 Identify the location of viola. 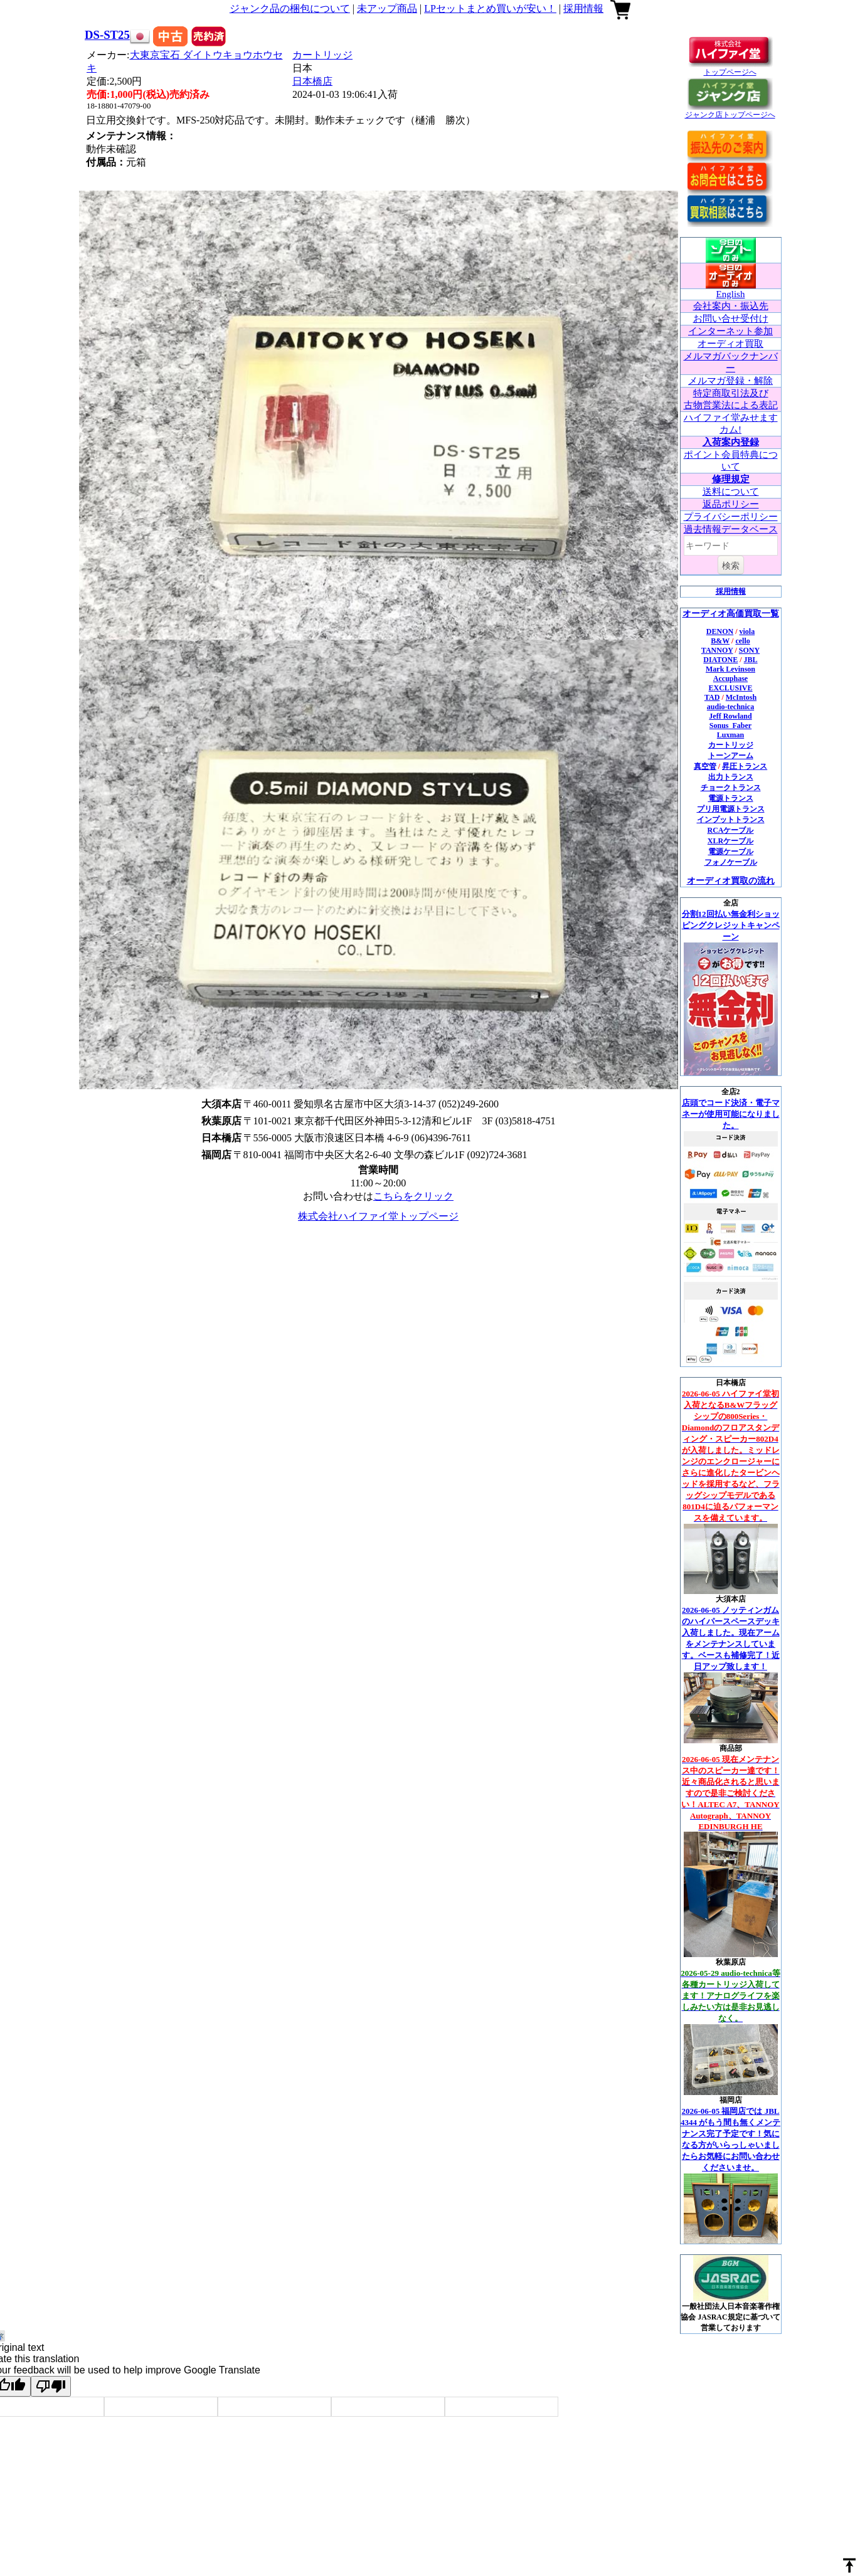
(747, 631).